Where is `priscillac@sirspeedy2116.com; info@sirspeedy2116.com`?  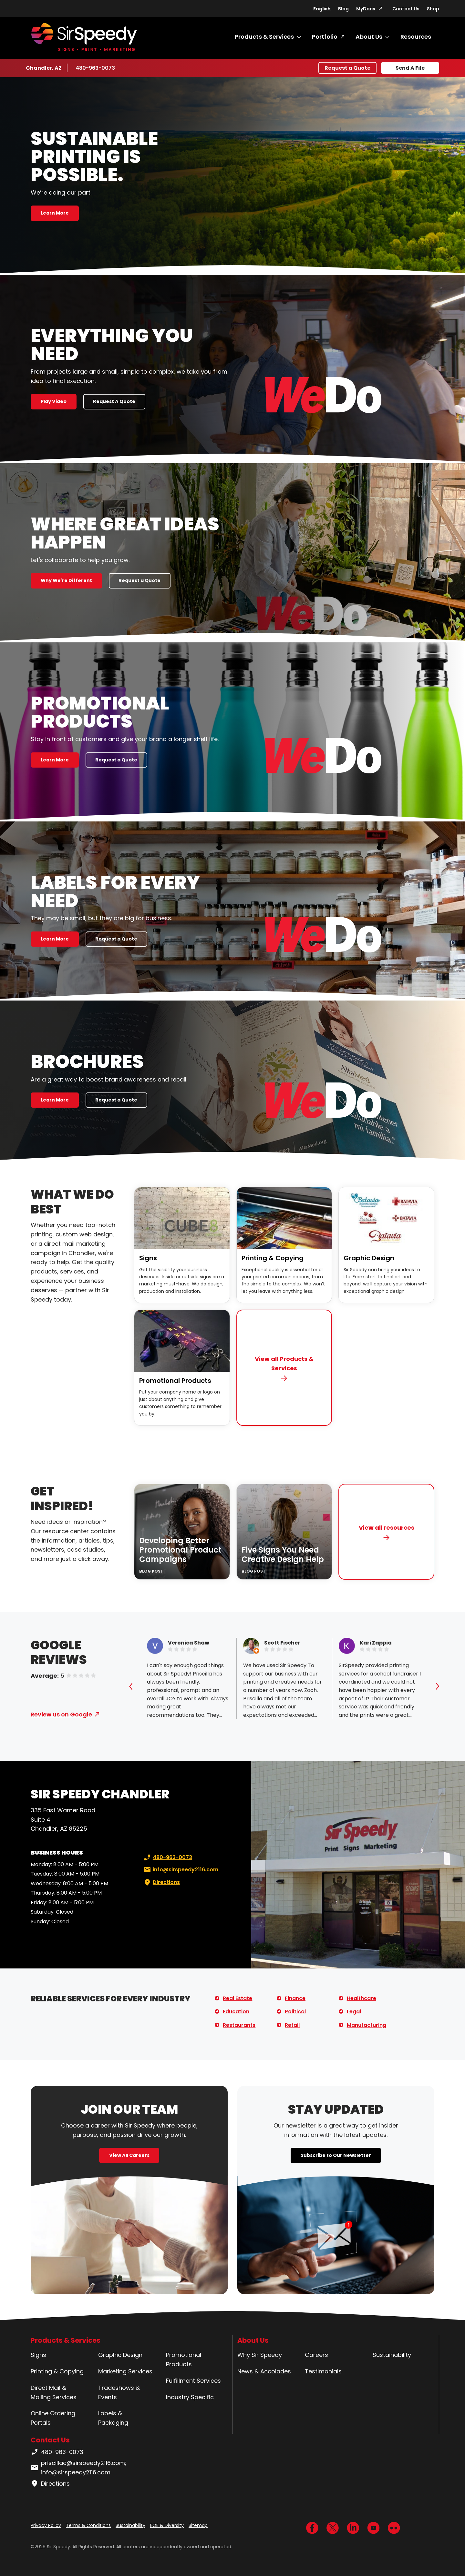 priscillac@sirspeedy2116.com; info@sirspeedy2116.com is located at coordinates (78, 2467).